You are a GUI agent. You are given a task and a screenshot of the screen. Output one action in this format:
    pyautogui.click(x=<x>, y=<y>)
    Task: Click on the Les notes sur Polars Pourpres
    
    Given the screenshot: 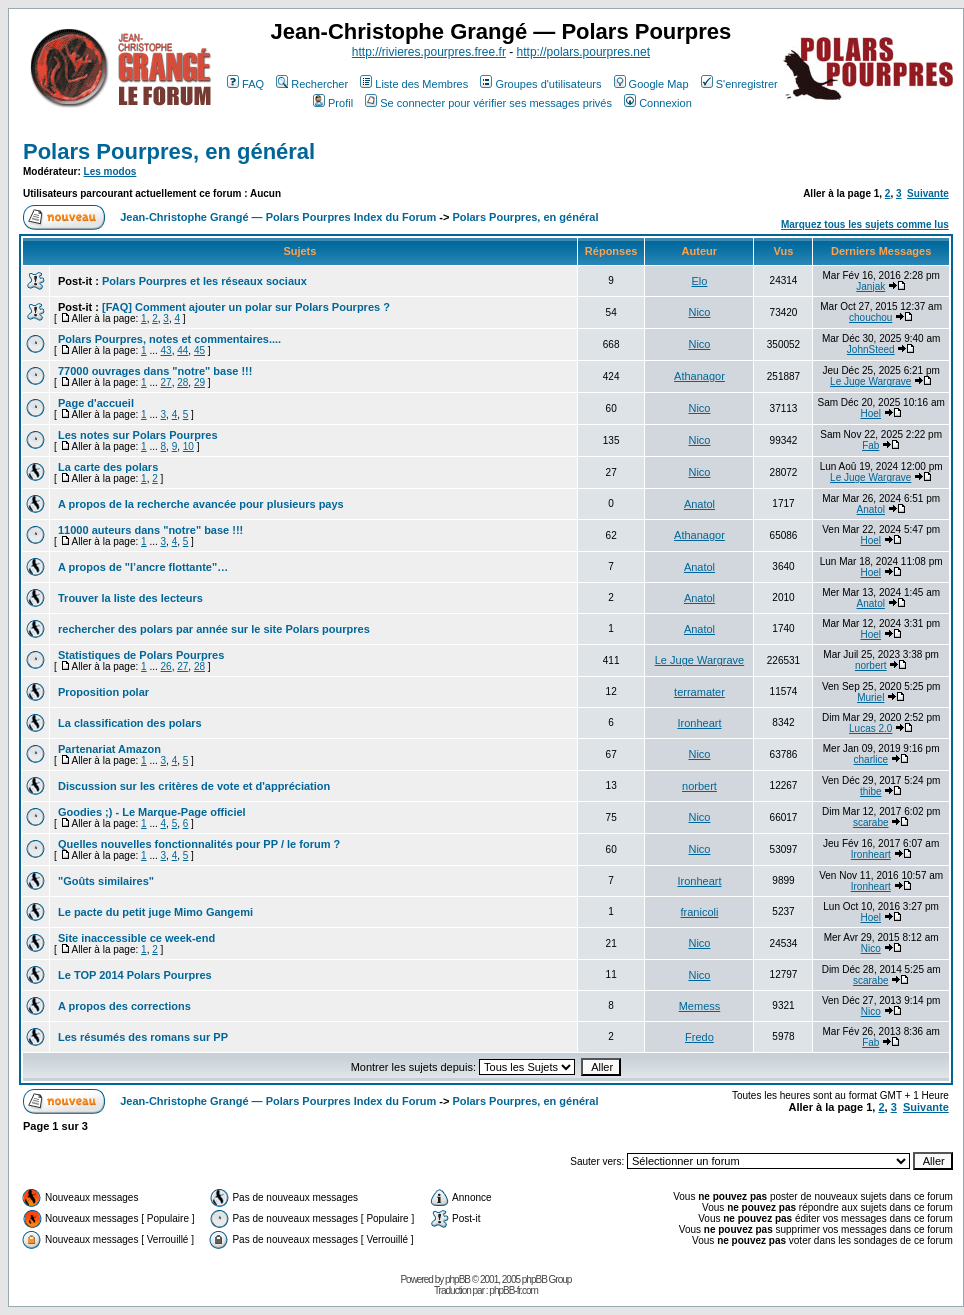 What is the action you would take?
    pyautogui.click(x=138, y=435)
    